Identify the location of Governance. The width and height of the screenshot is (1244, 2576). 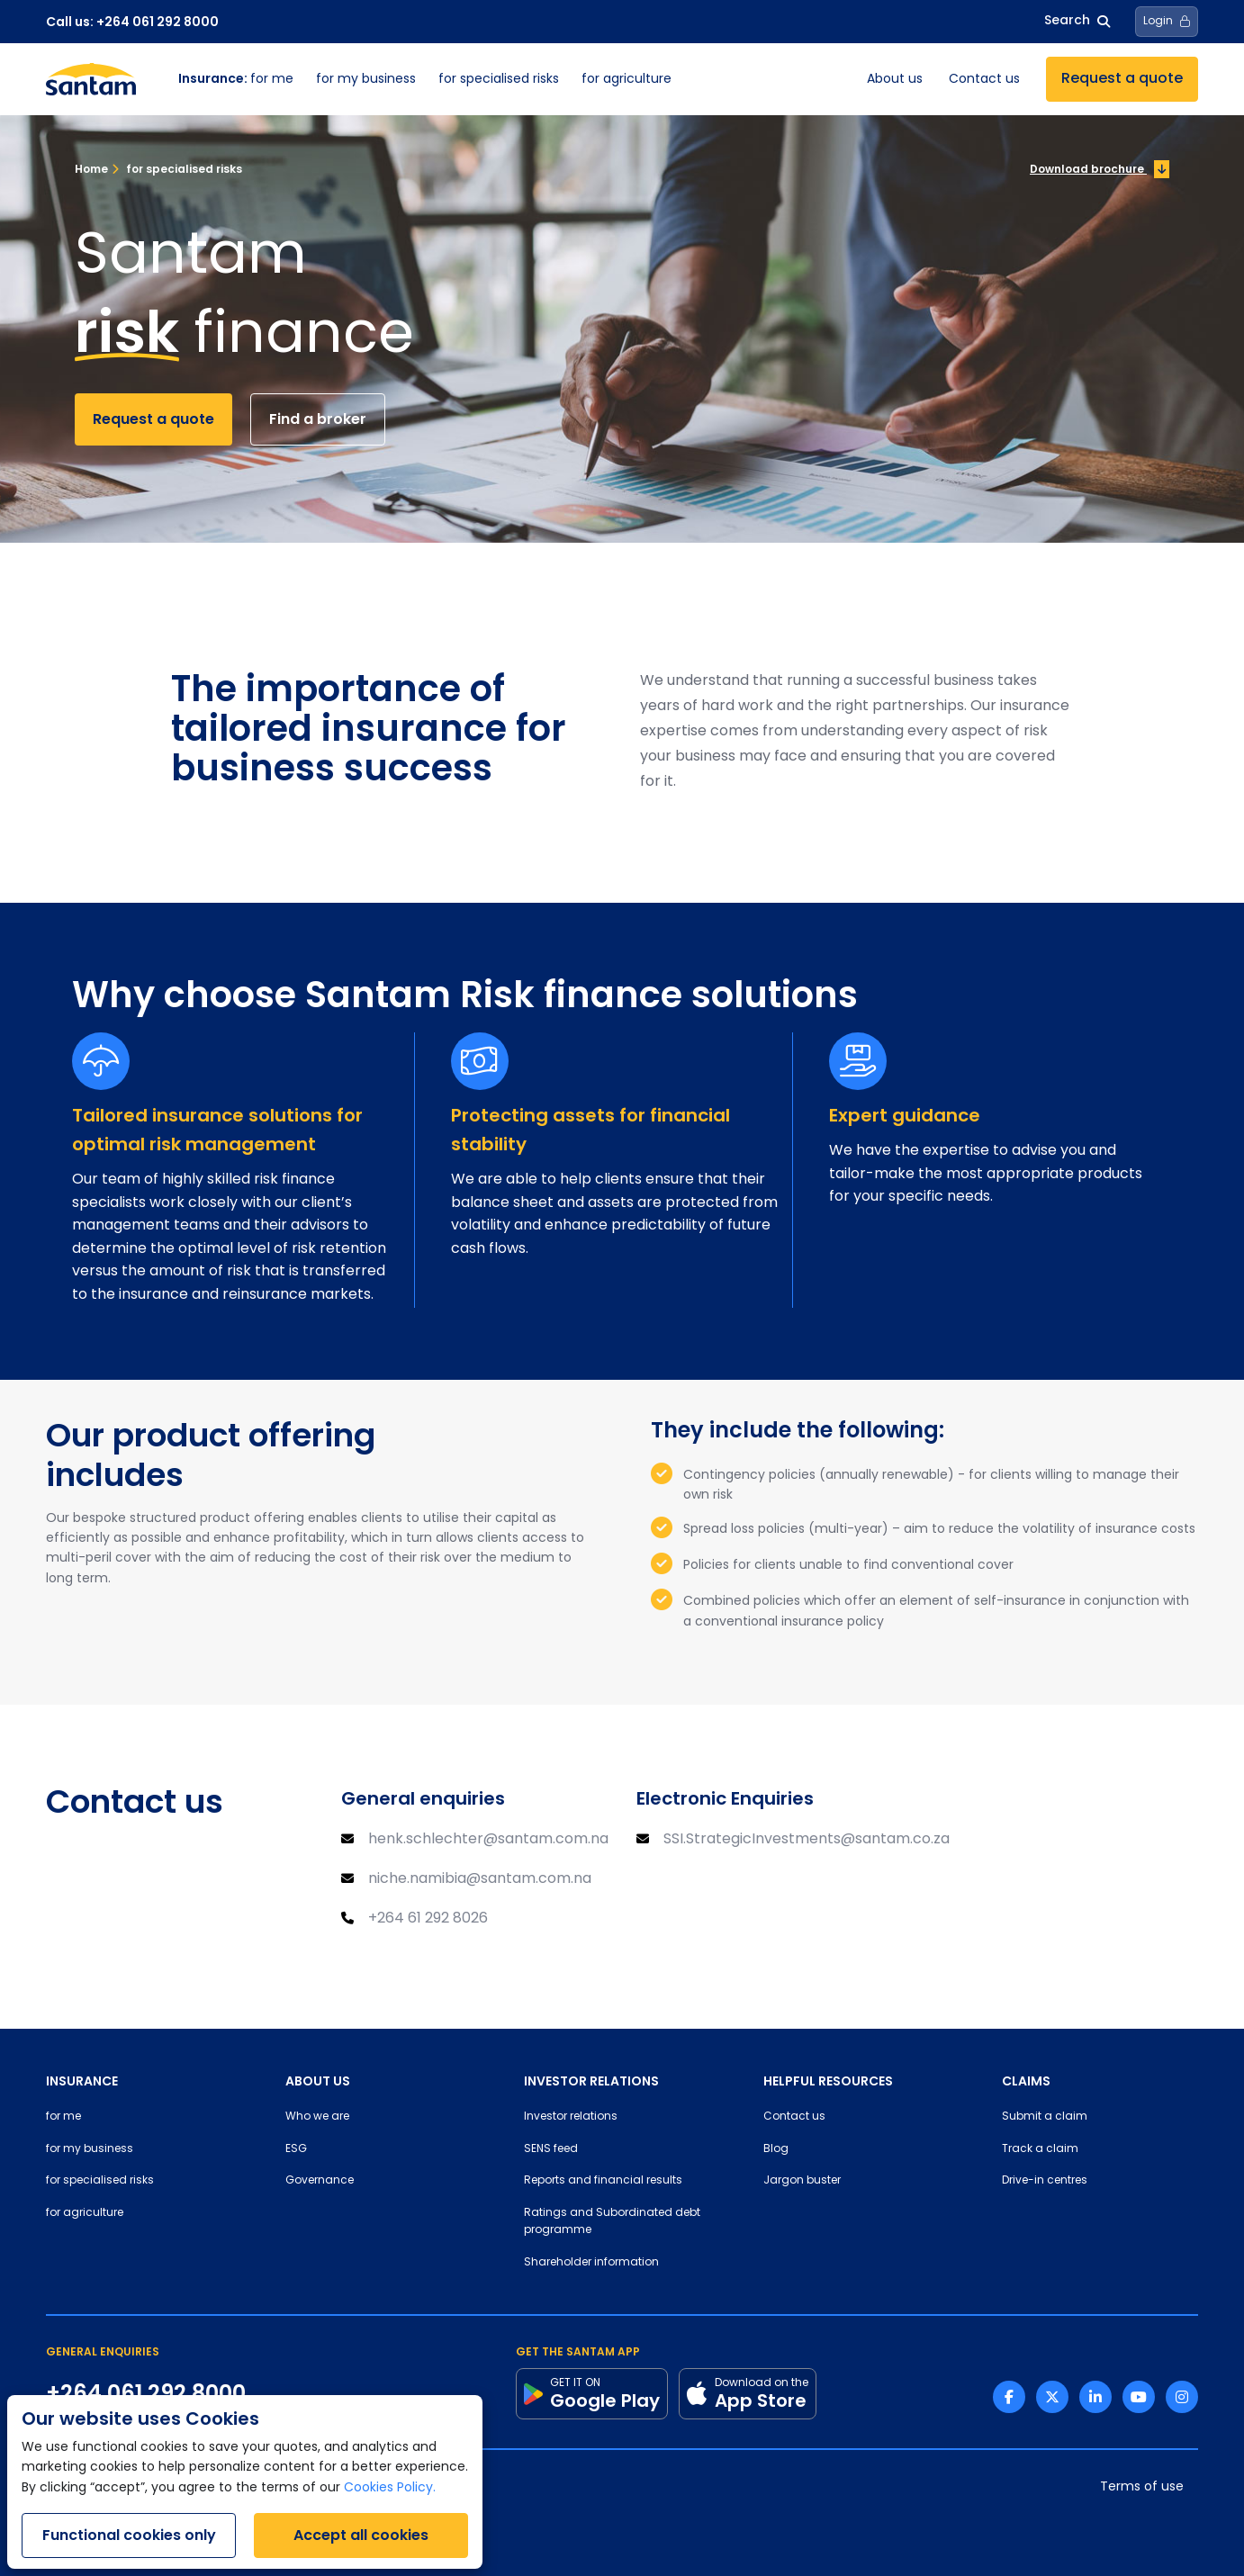
(319, 2180).